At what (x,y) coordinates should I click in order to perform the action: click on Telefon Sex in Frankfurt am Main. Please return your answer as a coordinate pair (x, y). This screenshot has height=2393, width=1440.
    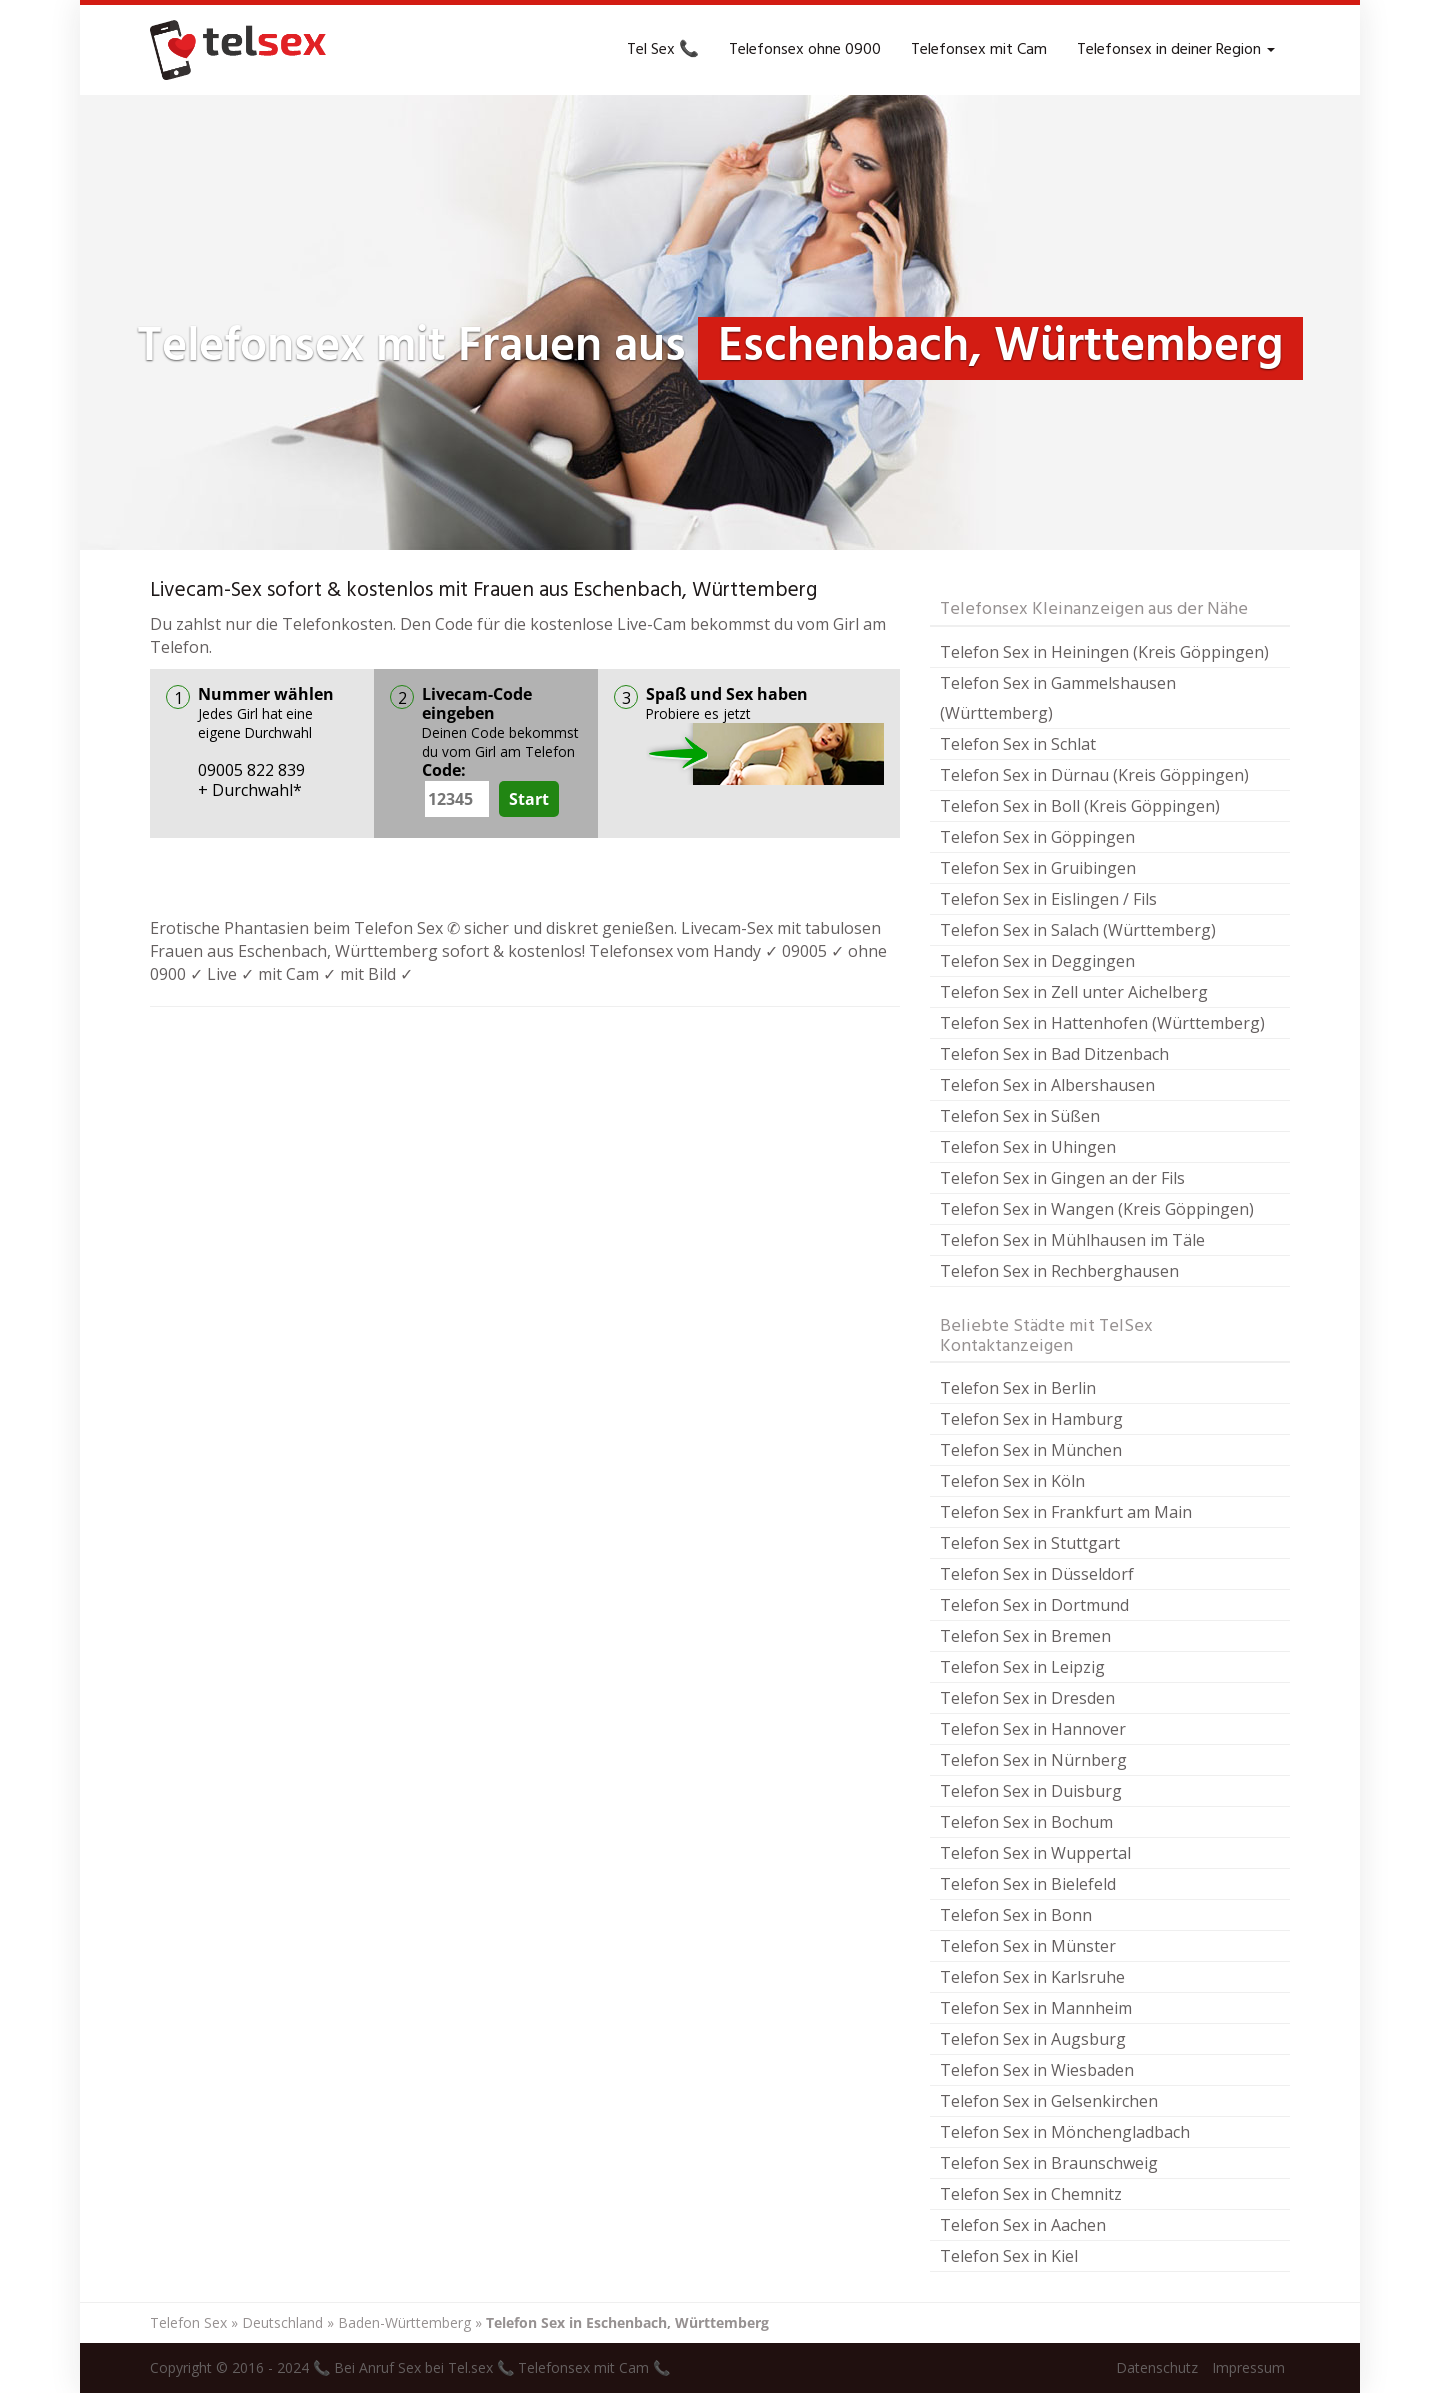
    Looking at the image, I should click on (1066, 1512).